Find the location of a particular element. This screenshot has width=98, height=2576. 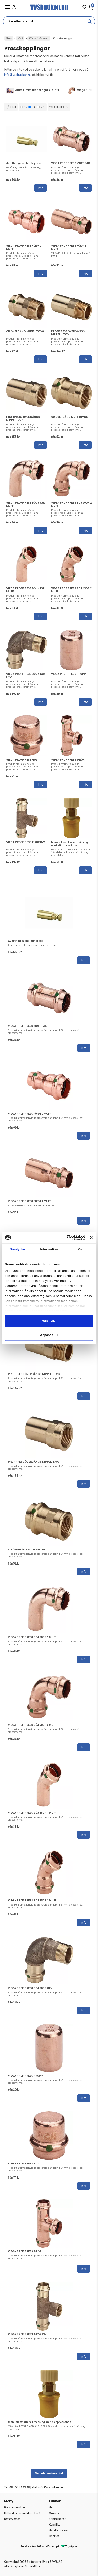

Golvvärmeoffert is located at coordinates (15, 2507).